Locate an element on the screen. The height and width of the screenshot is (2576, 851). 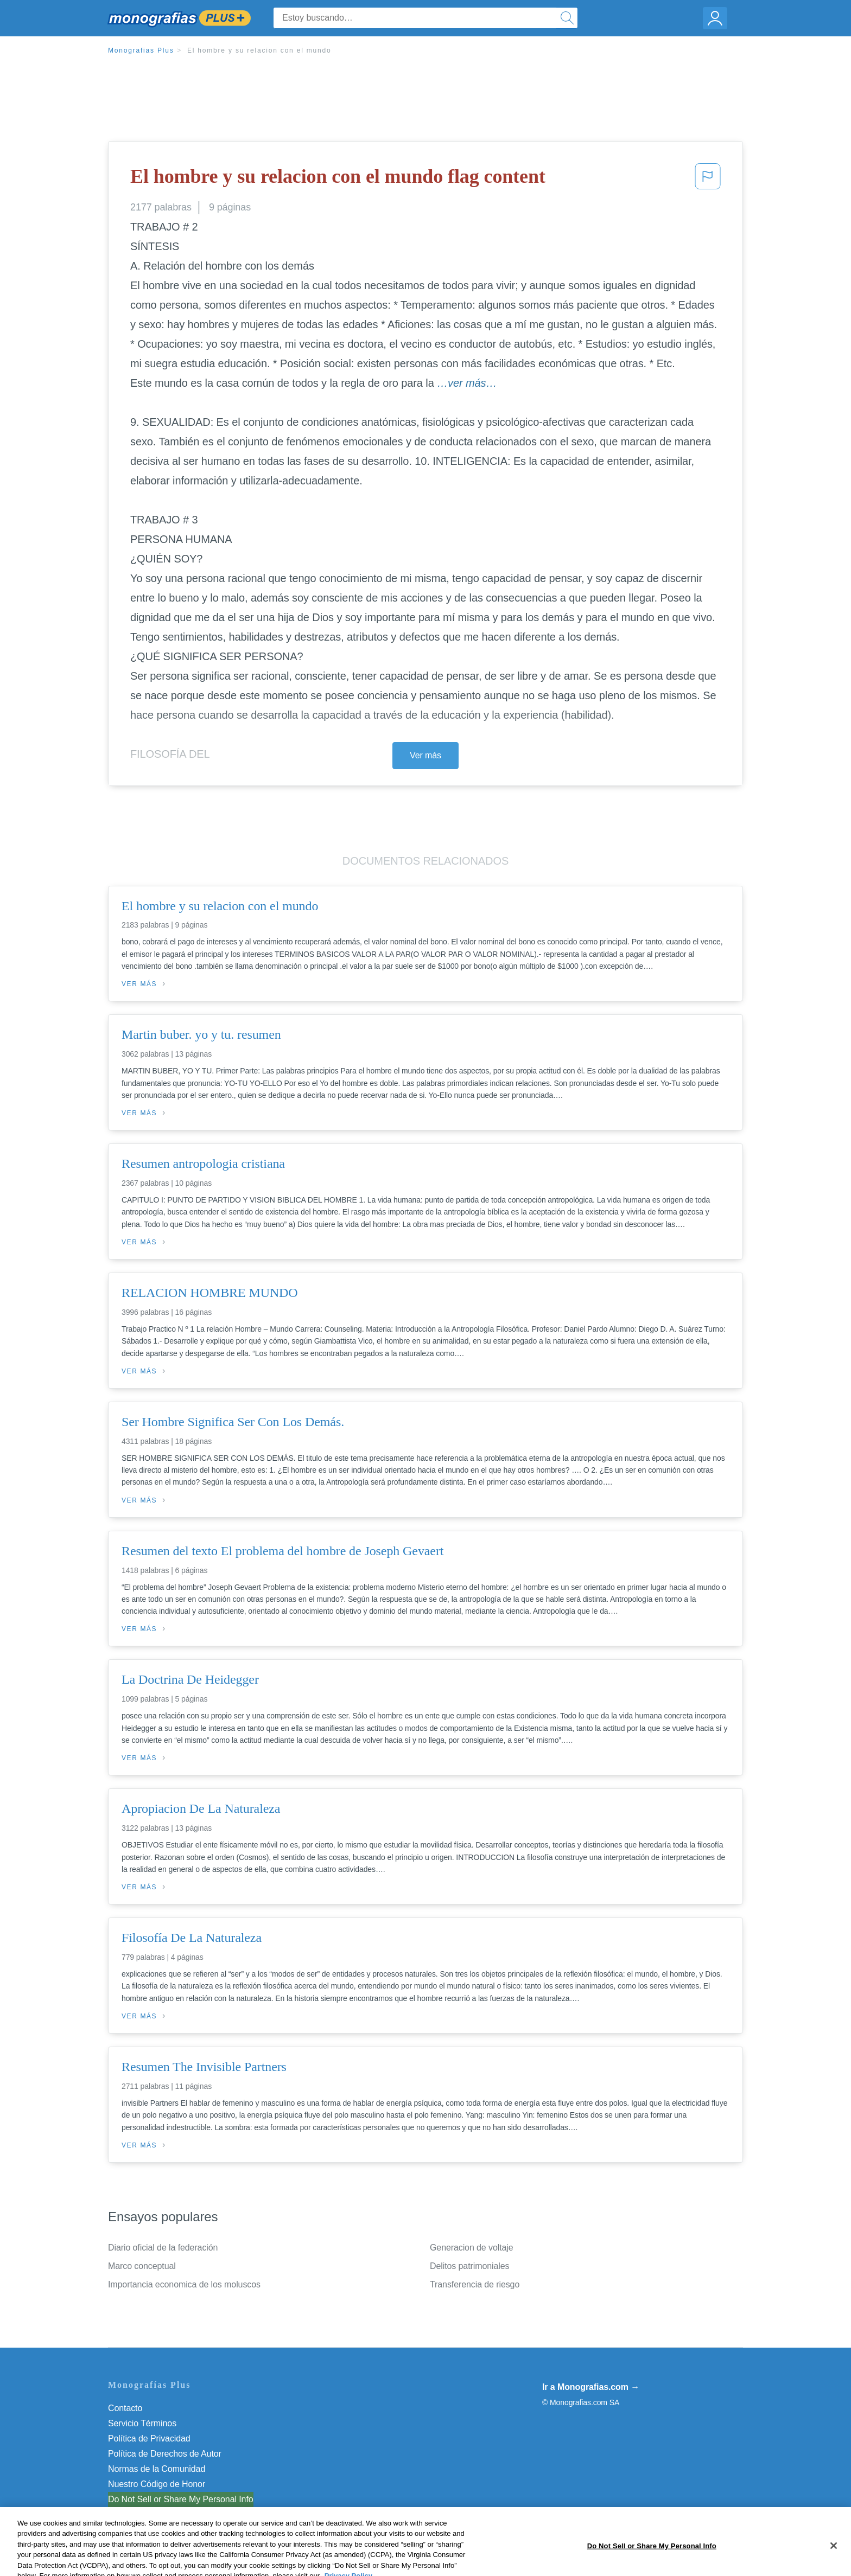
Contacto is located at coordinates (125, 2408).